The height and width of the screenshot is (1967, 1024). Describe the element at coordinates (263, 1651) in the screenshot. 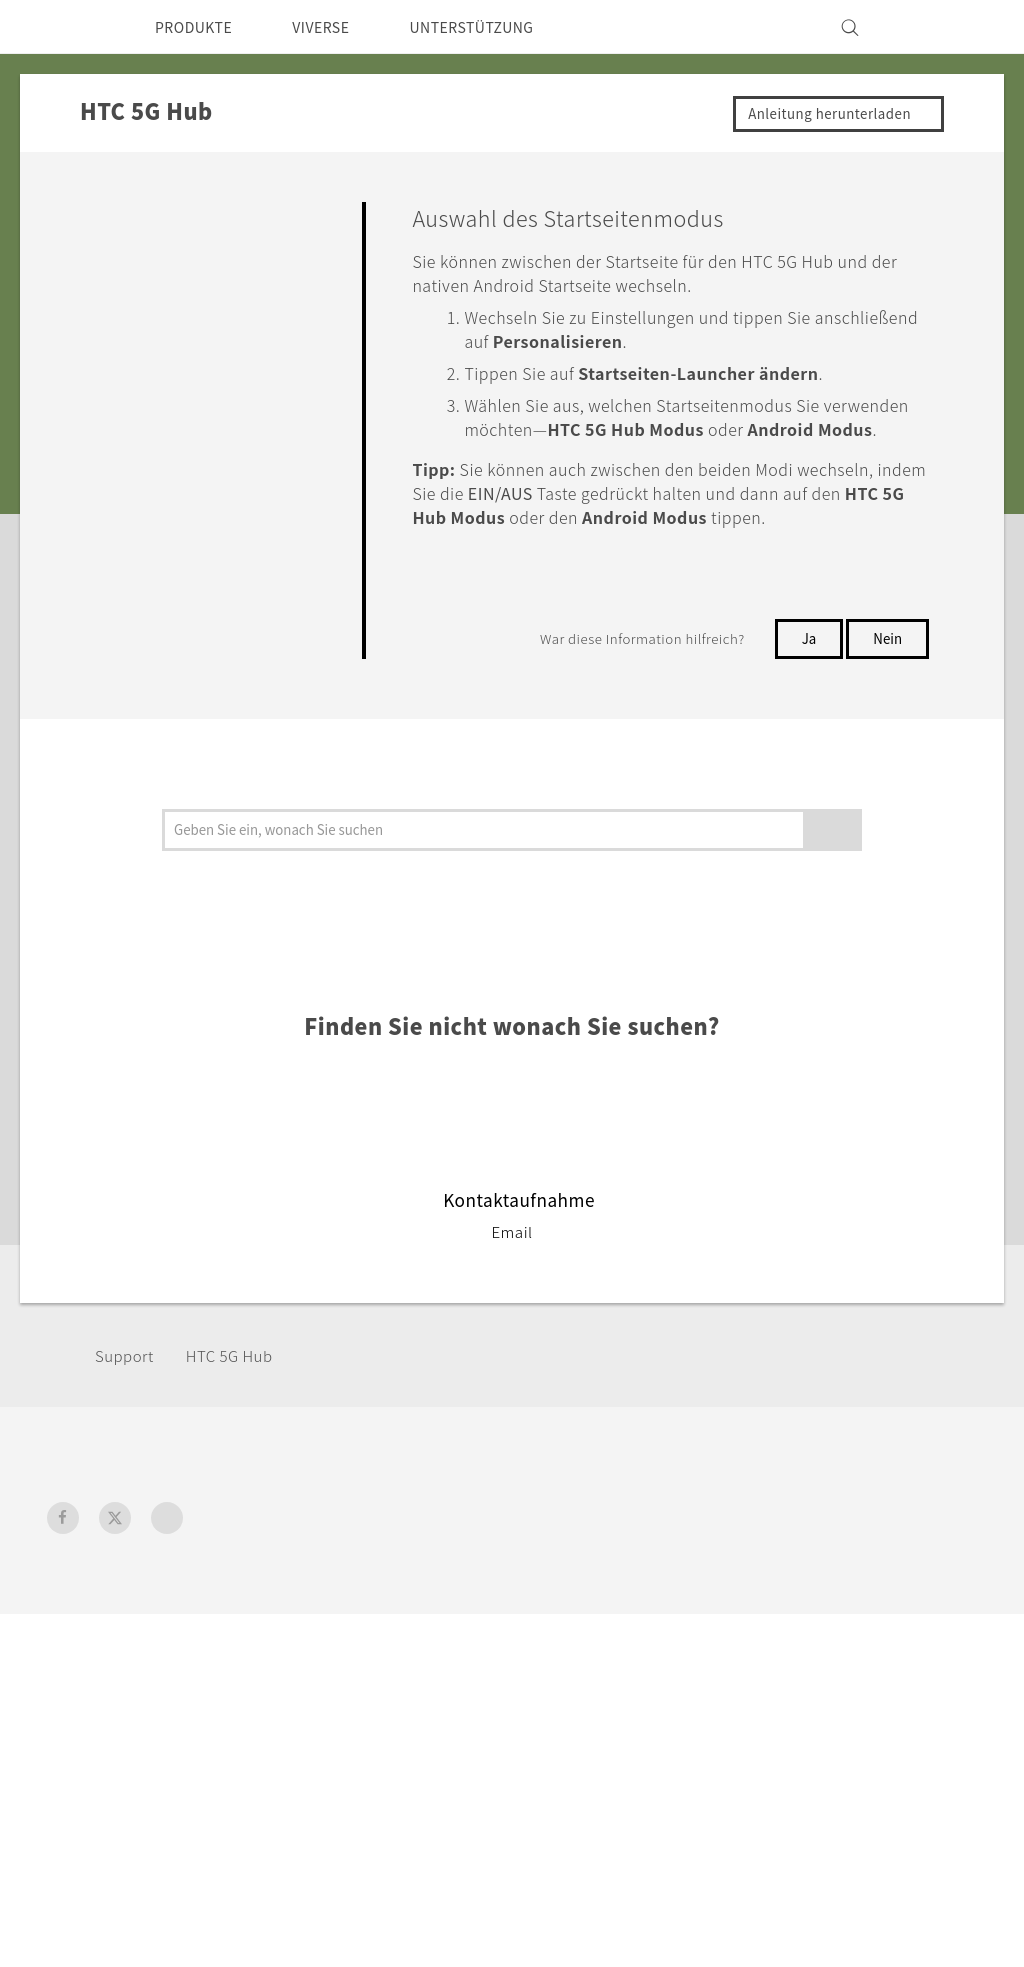

I see `VIVE` at that location.